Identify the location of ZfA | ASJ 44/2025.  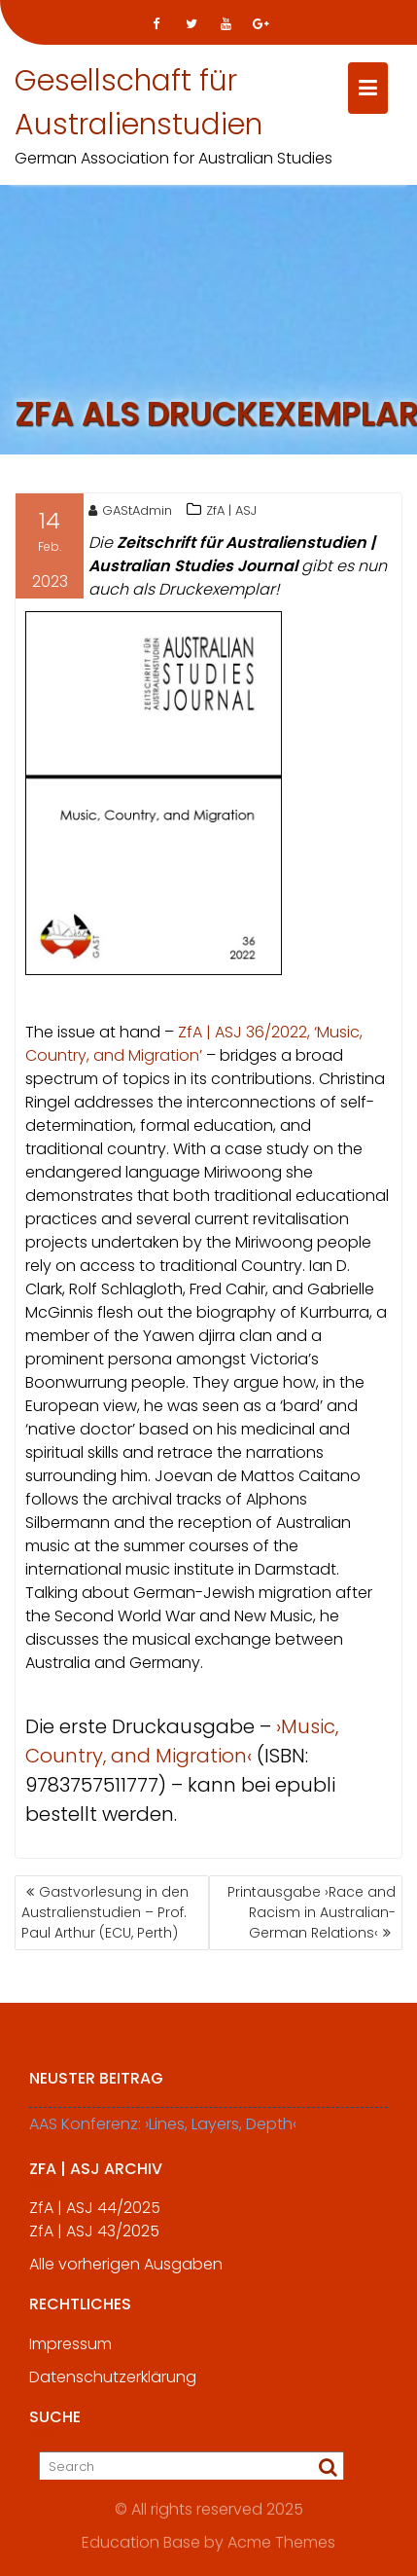
(94, 2213).